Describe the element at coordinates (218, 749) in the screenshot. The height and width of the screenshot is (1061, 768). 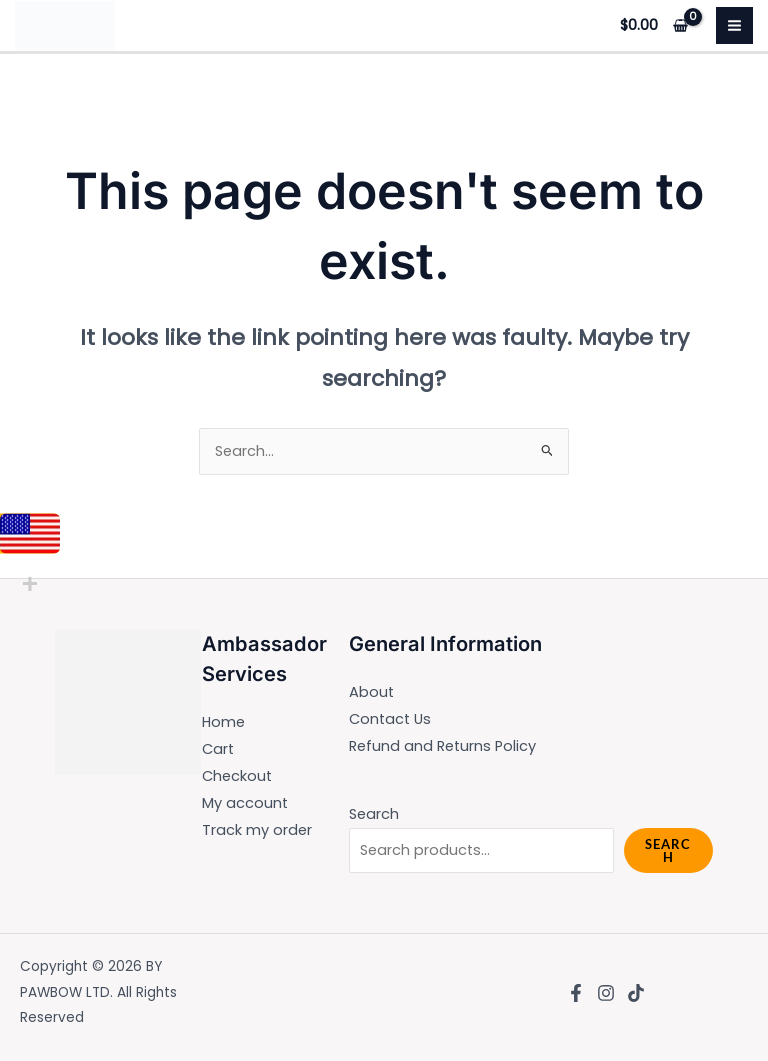
I see `Cart` at that location.